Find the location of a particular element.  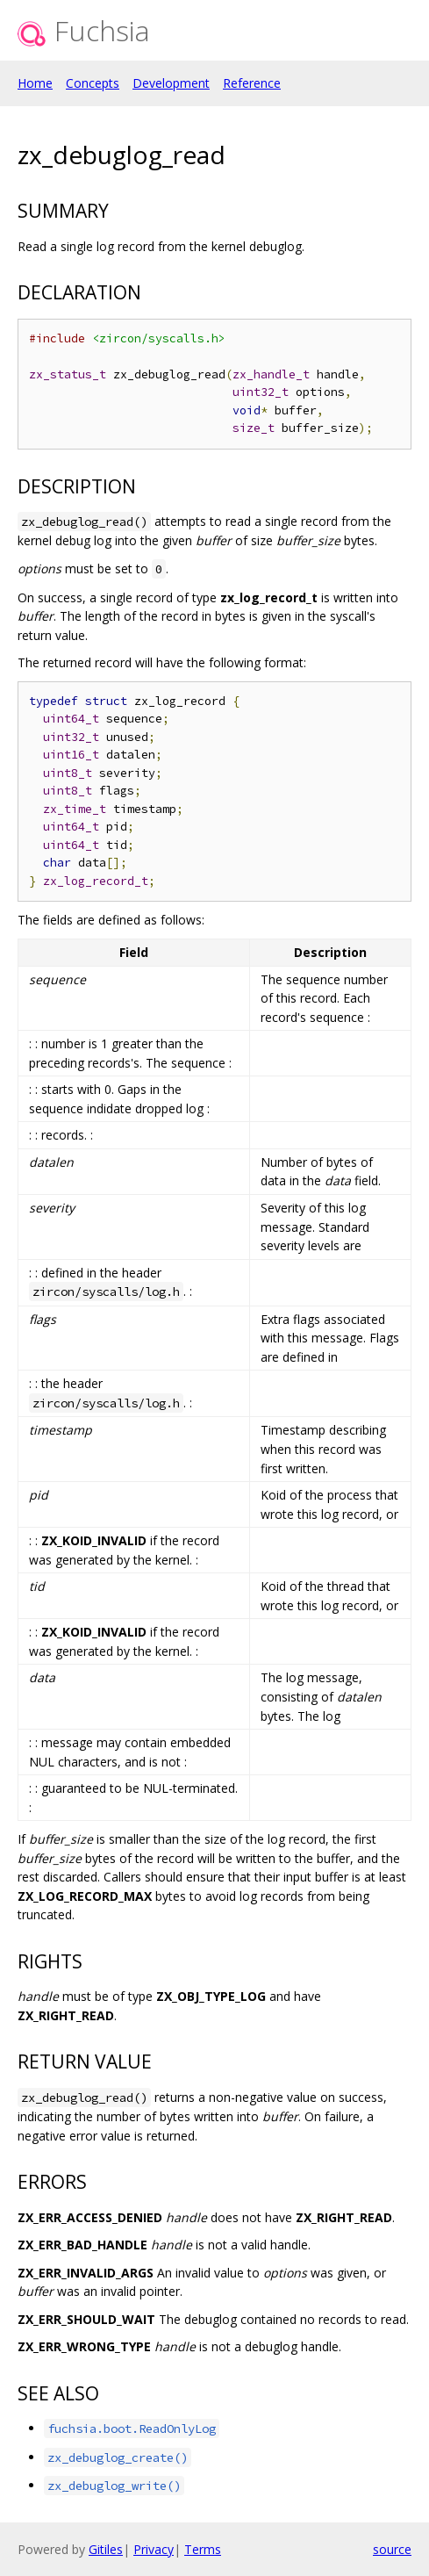

Privacy is located at coordinates (153, 2549).